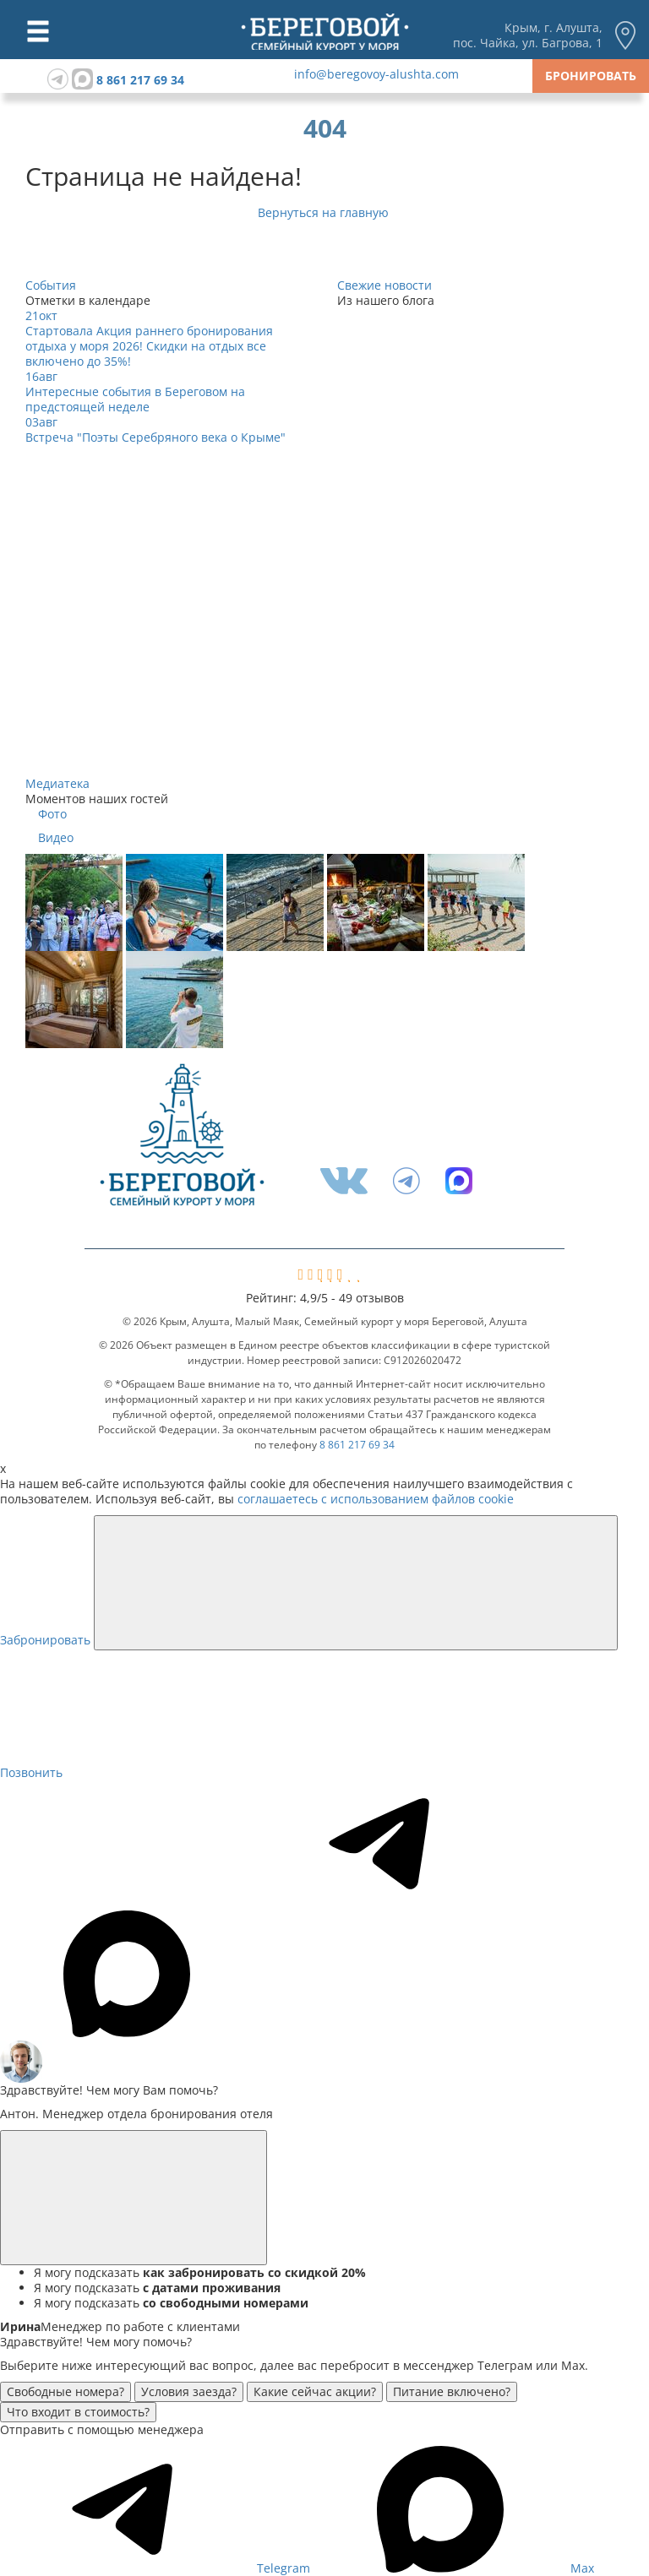 This screenshot has height=2576, width=649. I want to click on Вернуться на главную, so click(325, 212).